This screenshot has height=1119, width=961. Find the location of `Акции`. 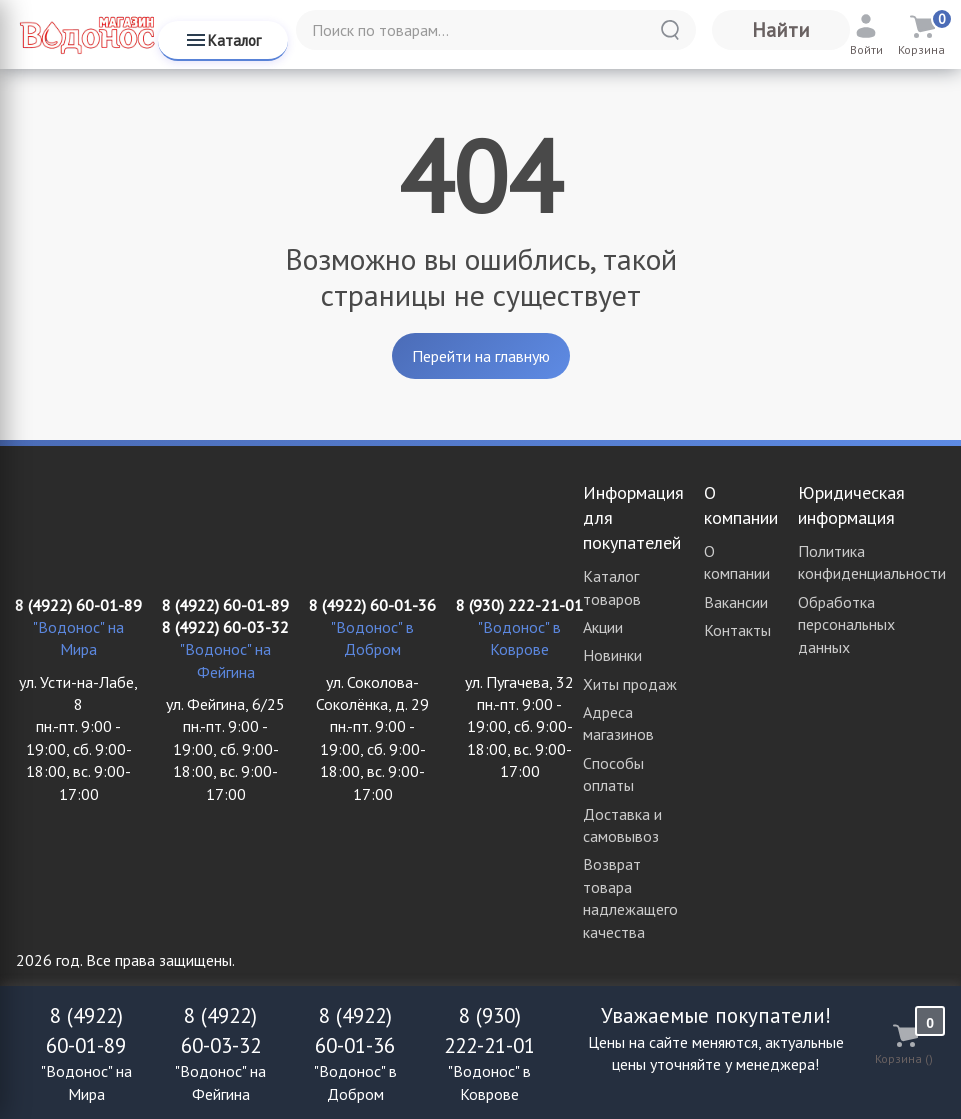

Акции is located at coordinates (603, 627).